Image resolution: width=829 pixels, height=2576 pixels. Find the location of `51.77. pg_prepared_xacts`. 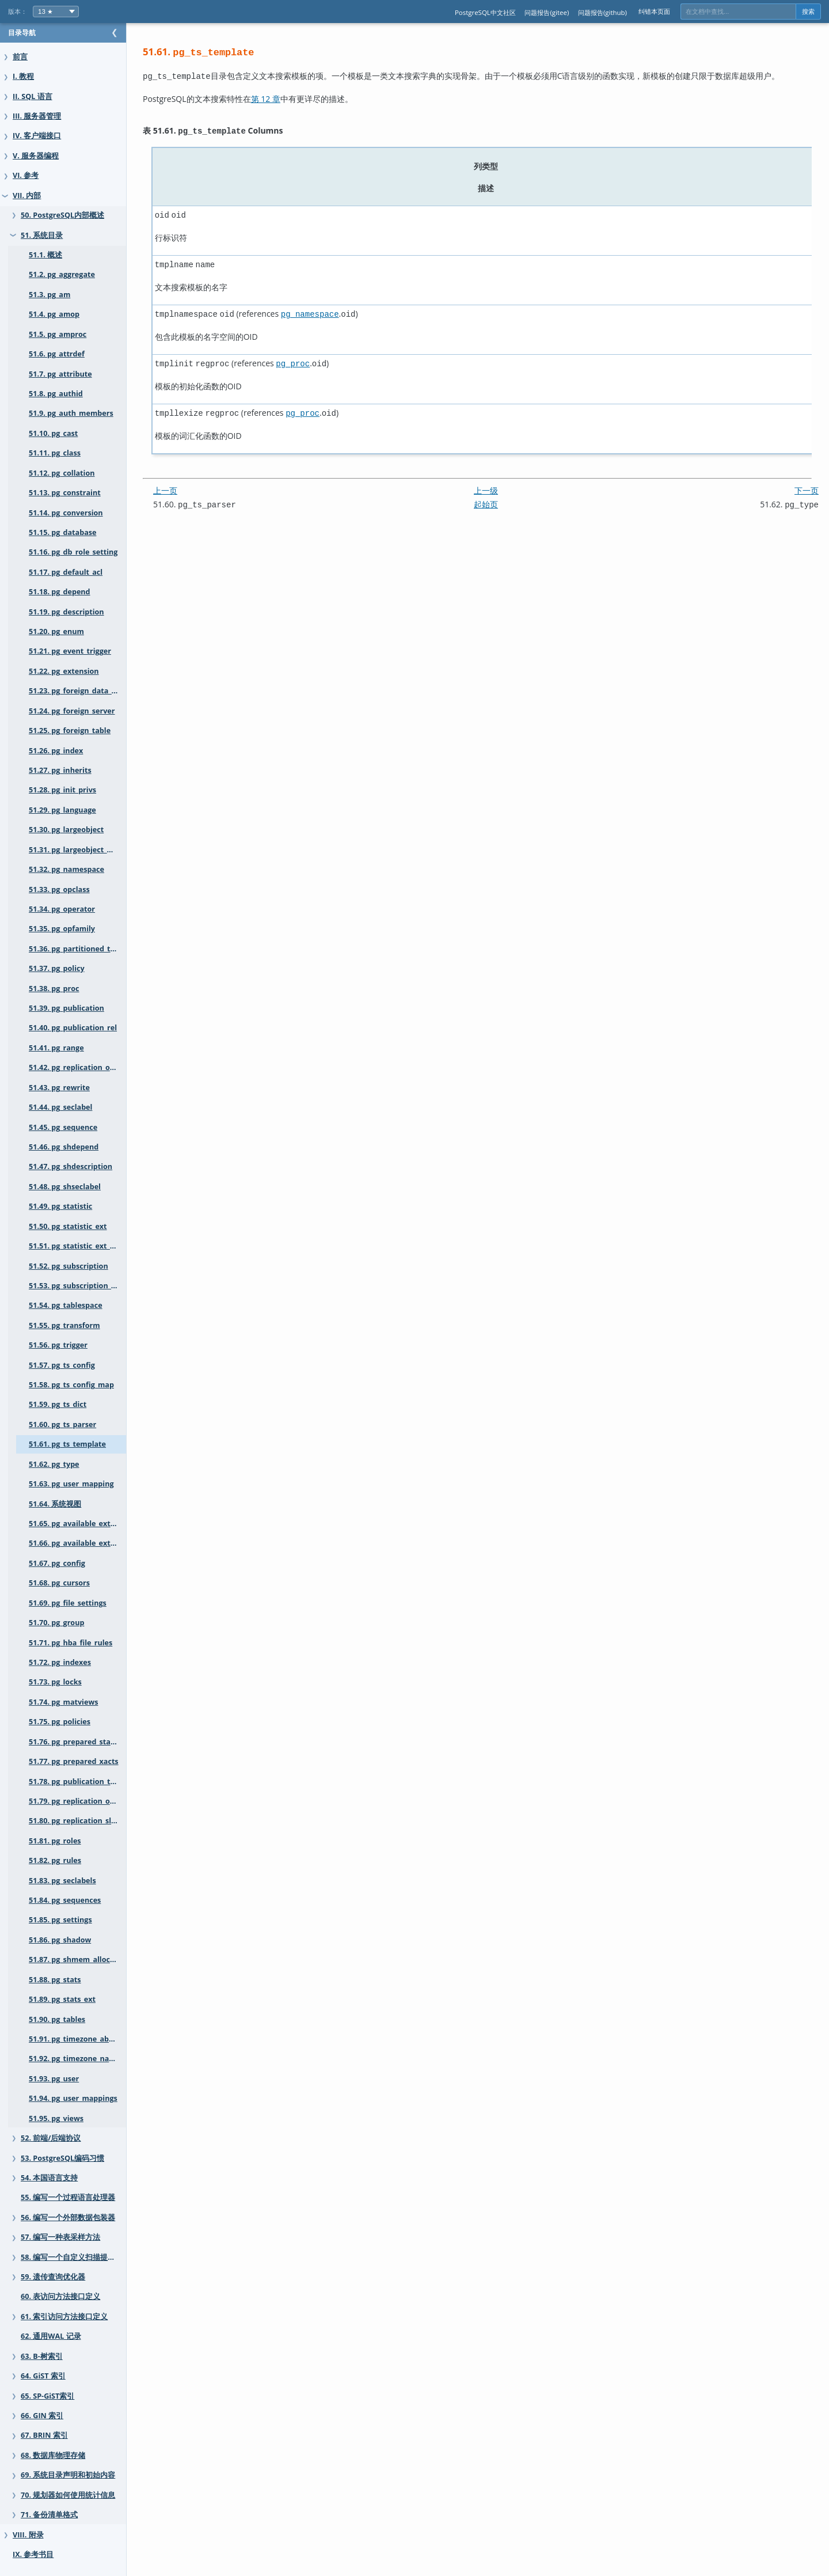

51.77. pg_prepared_xacts is located at coordinates (74, 1761).